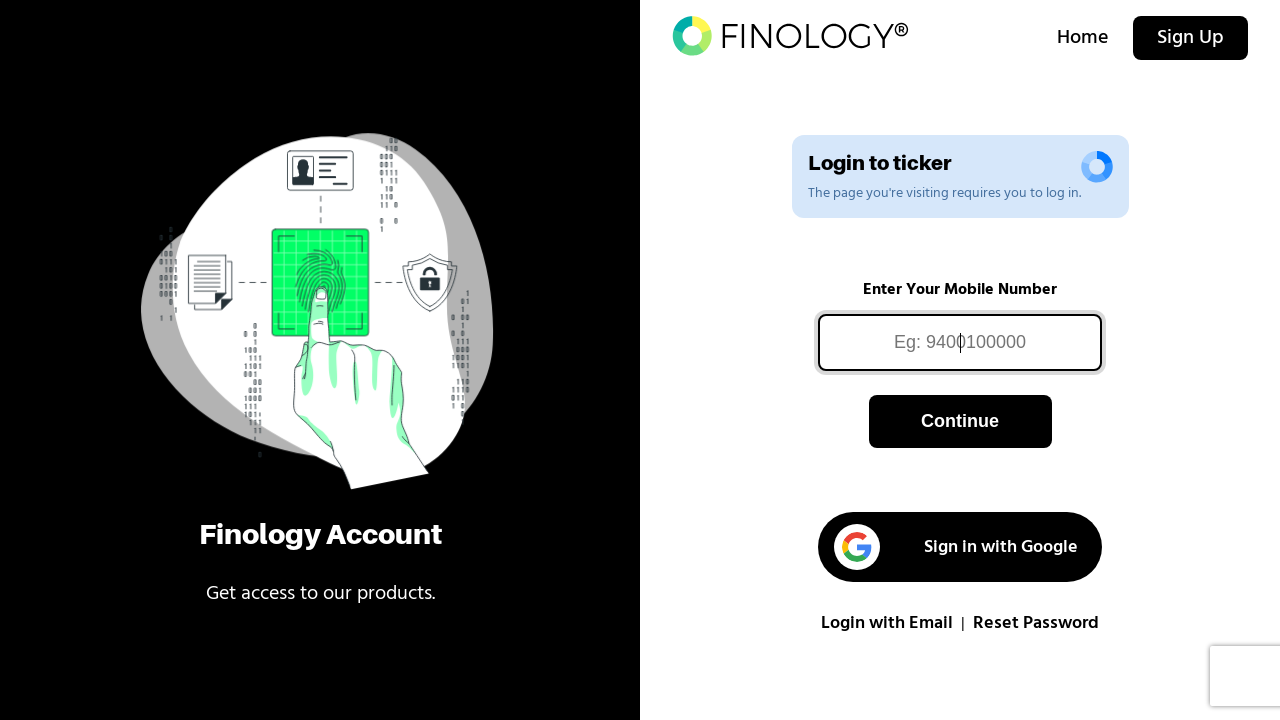  I want to click on Login with Email, so click(887, 623).